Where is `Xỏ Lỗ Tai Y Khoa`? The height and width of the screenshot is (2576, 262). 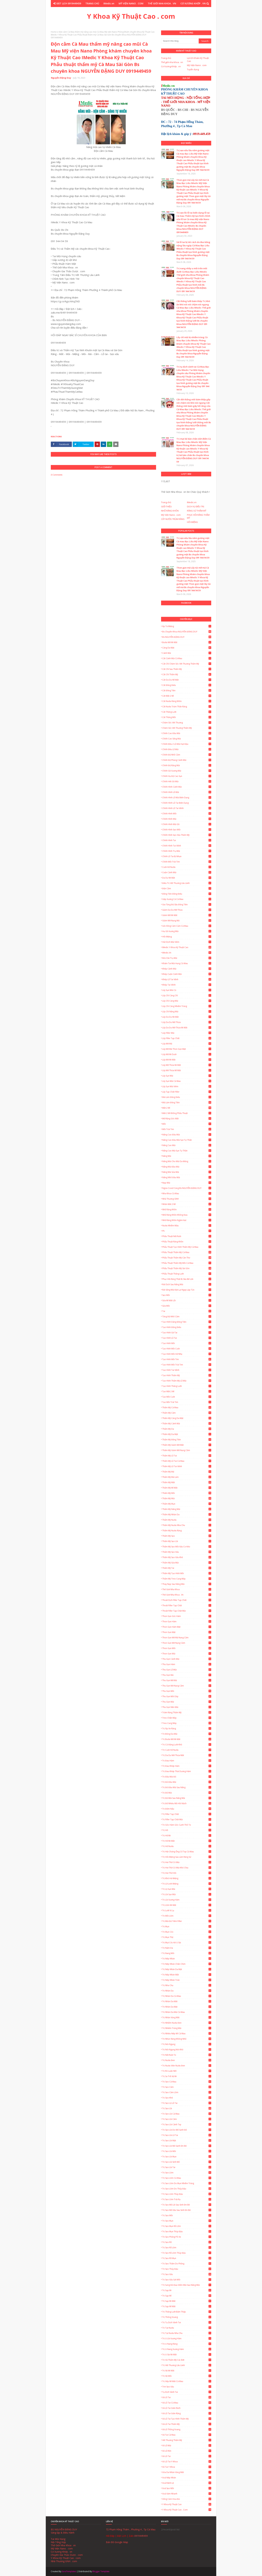
Xỏ Lỗ Tai Y Khoa is located at coordinates (186, 2461).